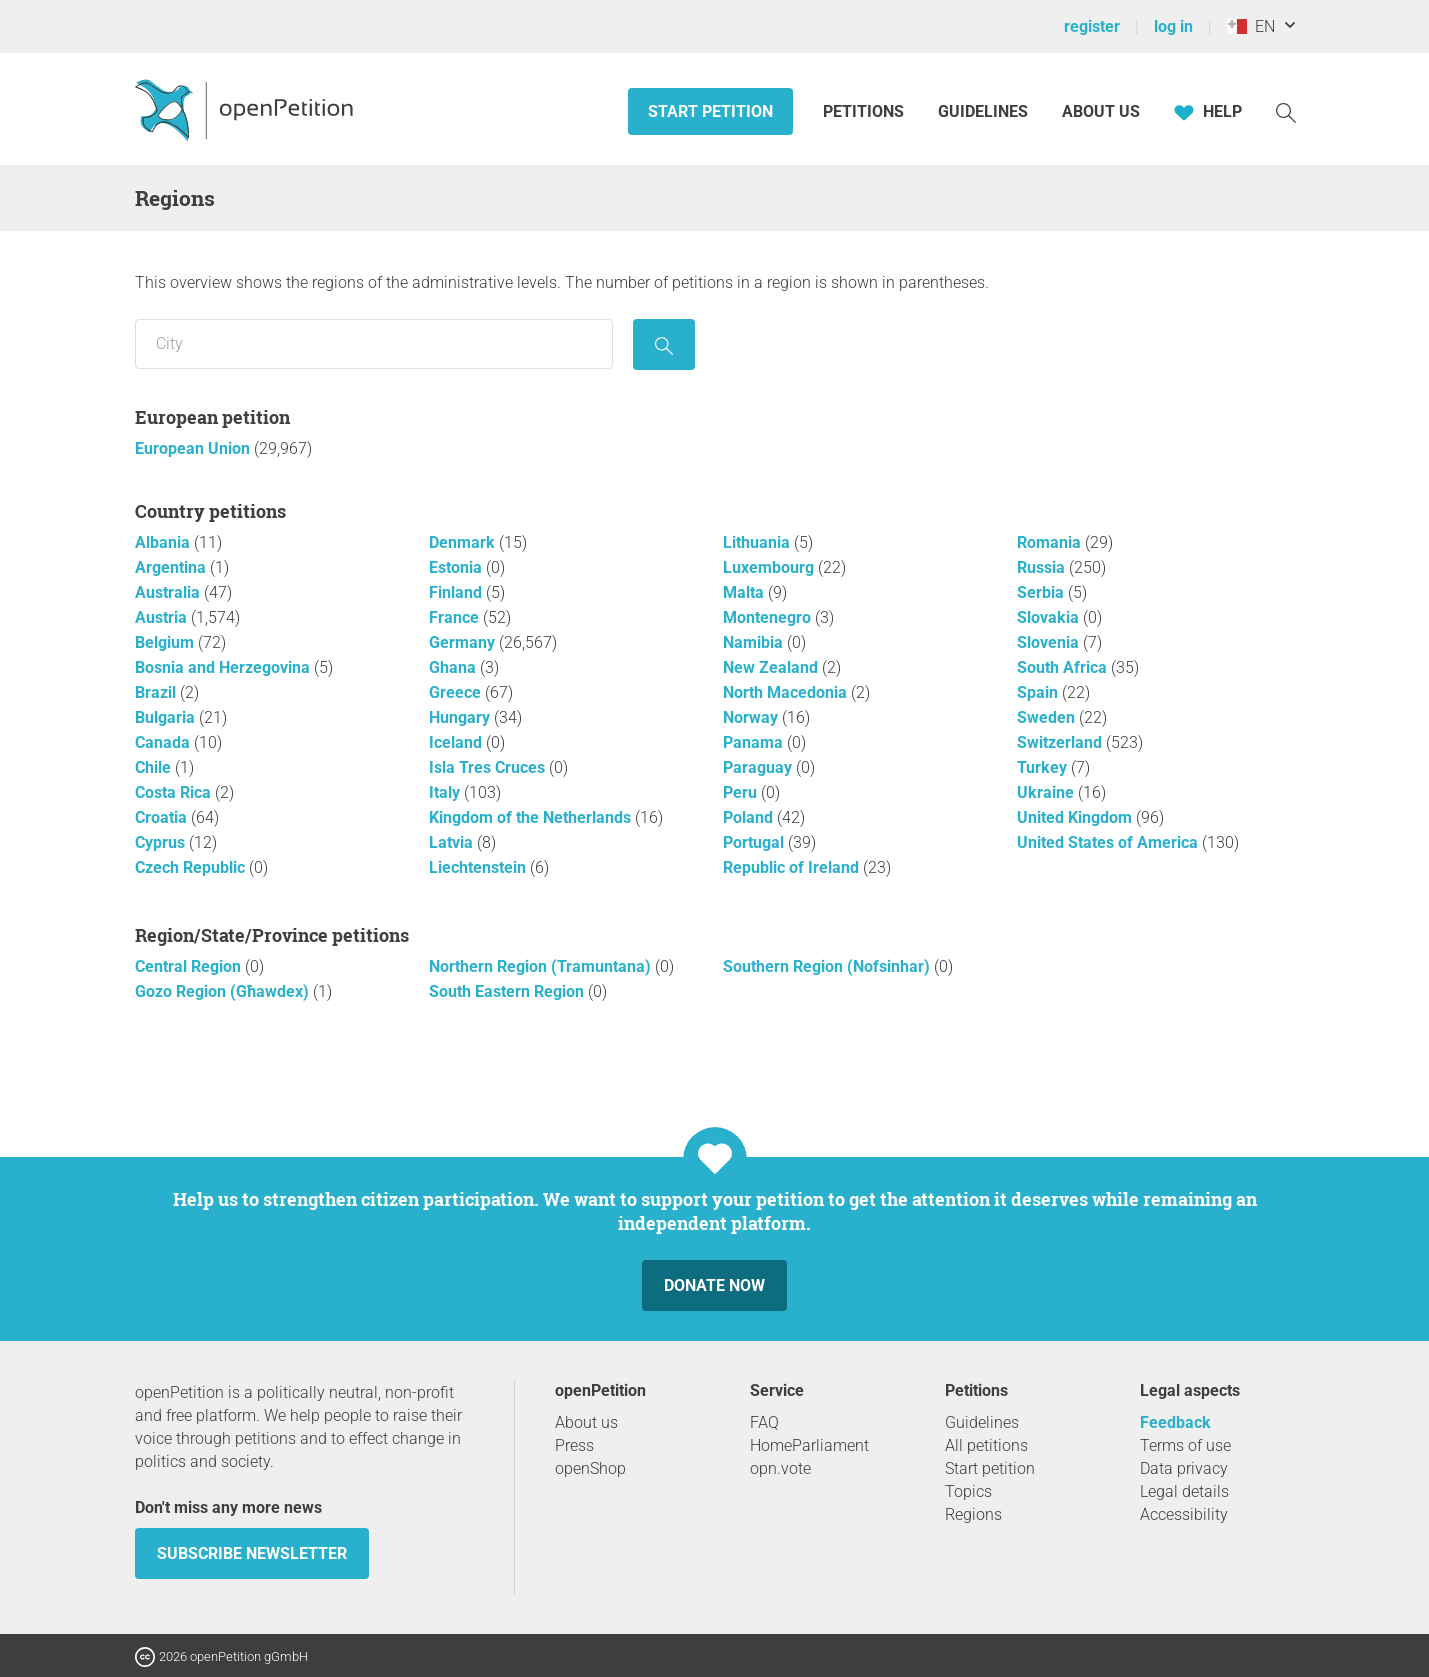 Image resolution: width=1429 pixels, height=1677 pixels. Describe the element at coordinates (1175, 1422) in the screenshot. I see `Feedback` at that location.